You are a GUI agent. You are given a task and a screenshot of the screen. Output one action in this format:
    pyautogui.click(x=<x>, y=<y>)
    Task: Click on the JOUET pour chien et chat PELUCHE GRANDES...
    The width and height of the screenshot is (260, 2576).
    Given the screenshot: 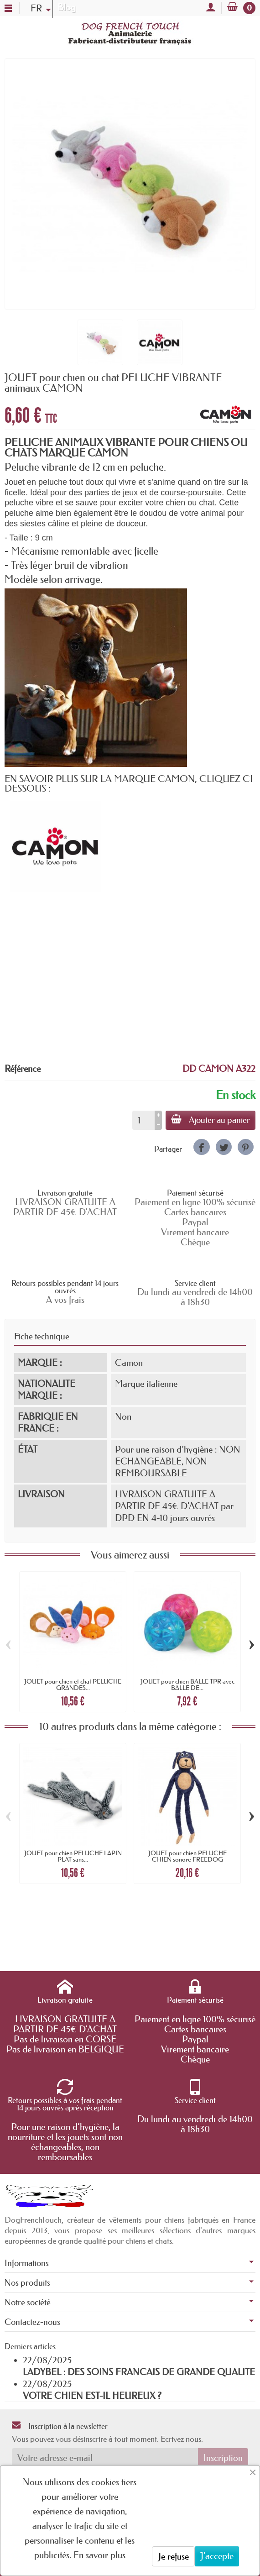 What is the action you would take?
    pyautogui.click(x=72, y=1684)
    